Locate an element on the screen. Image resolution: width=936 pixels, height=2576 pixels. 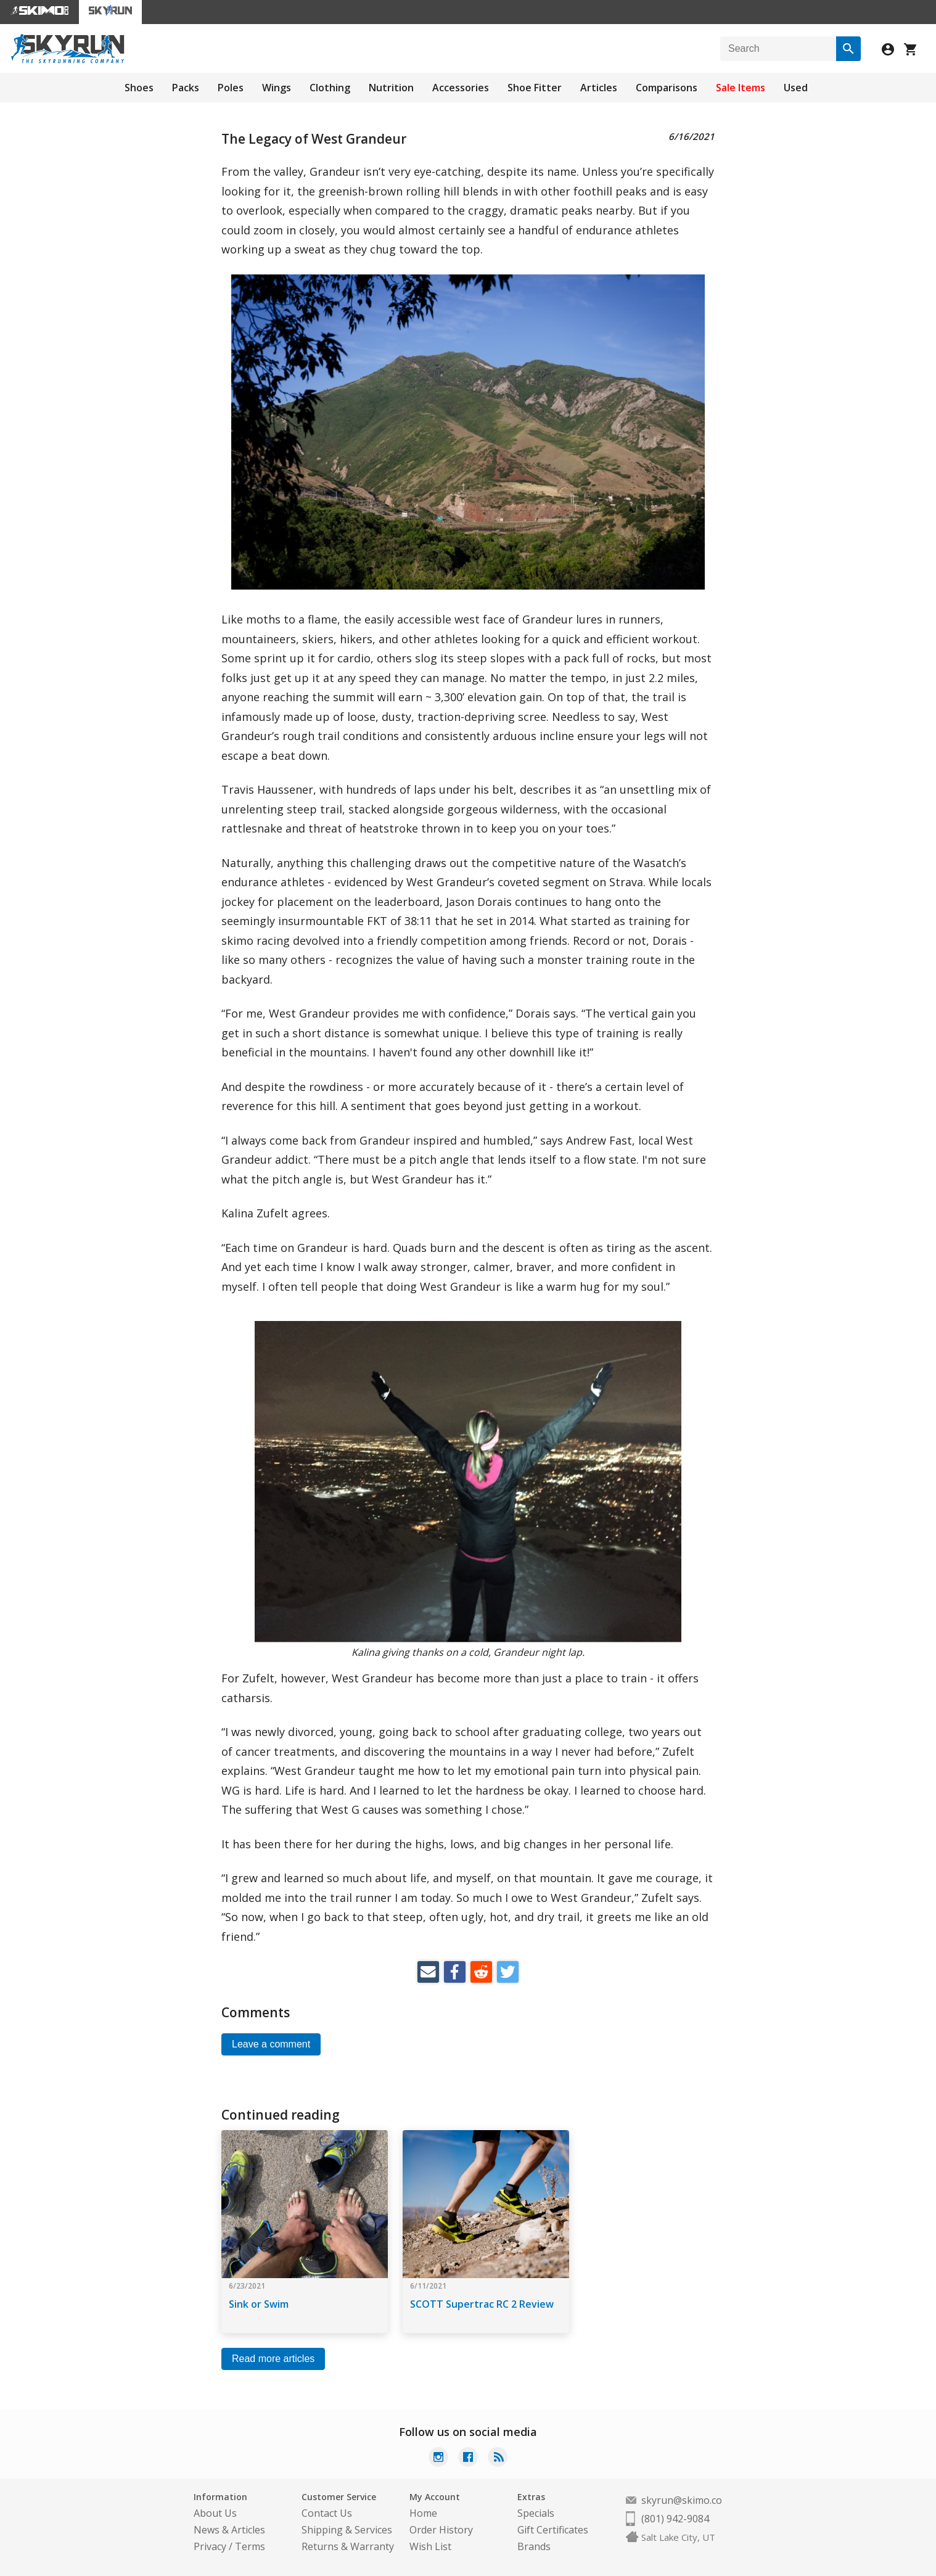
Shipping & Services is located at coordinates (347, 2530).